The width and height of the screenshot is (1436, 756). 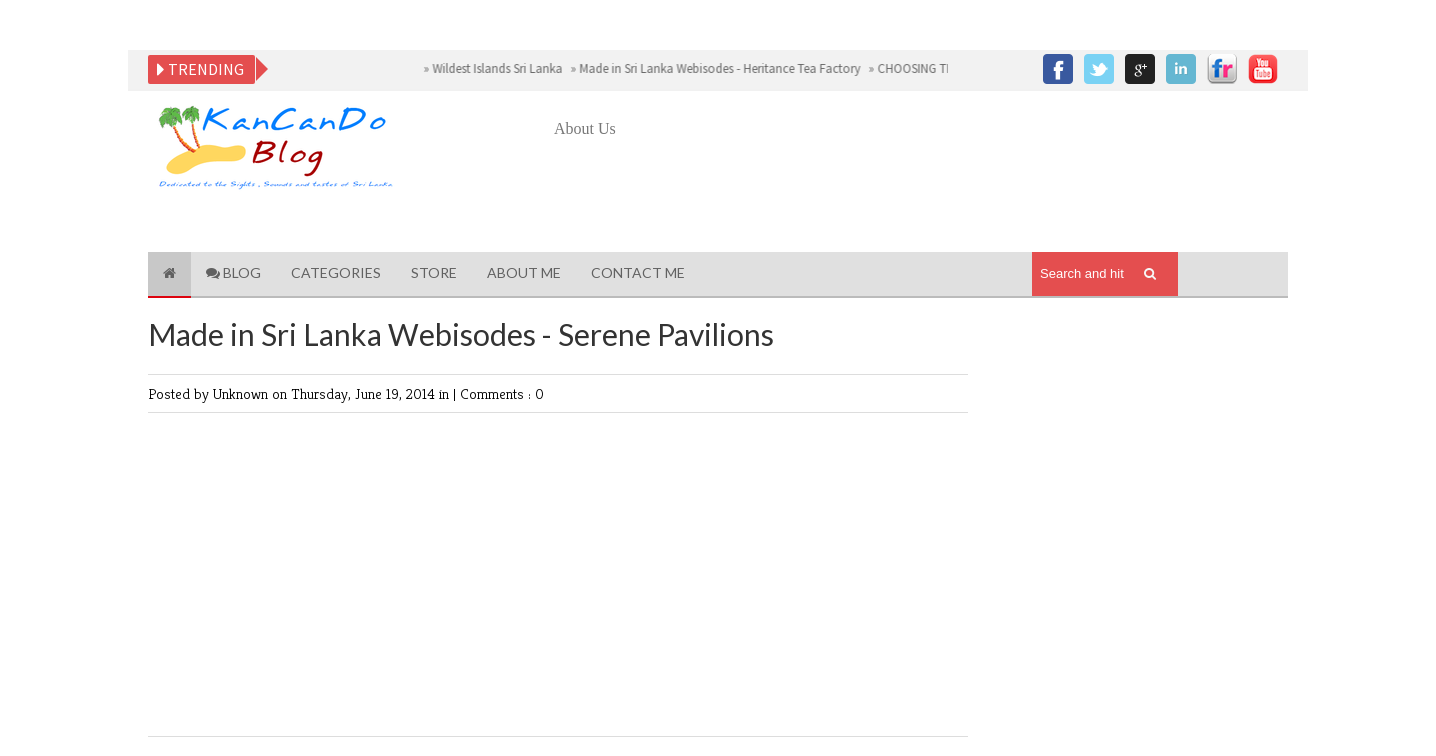 I want to click on Contact Me, so click(x=638, y=272).